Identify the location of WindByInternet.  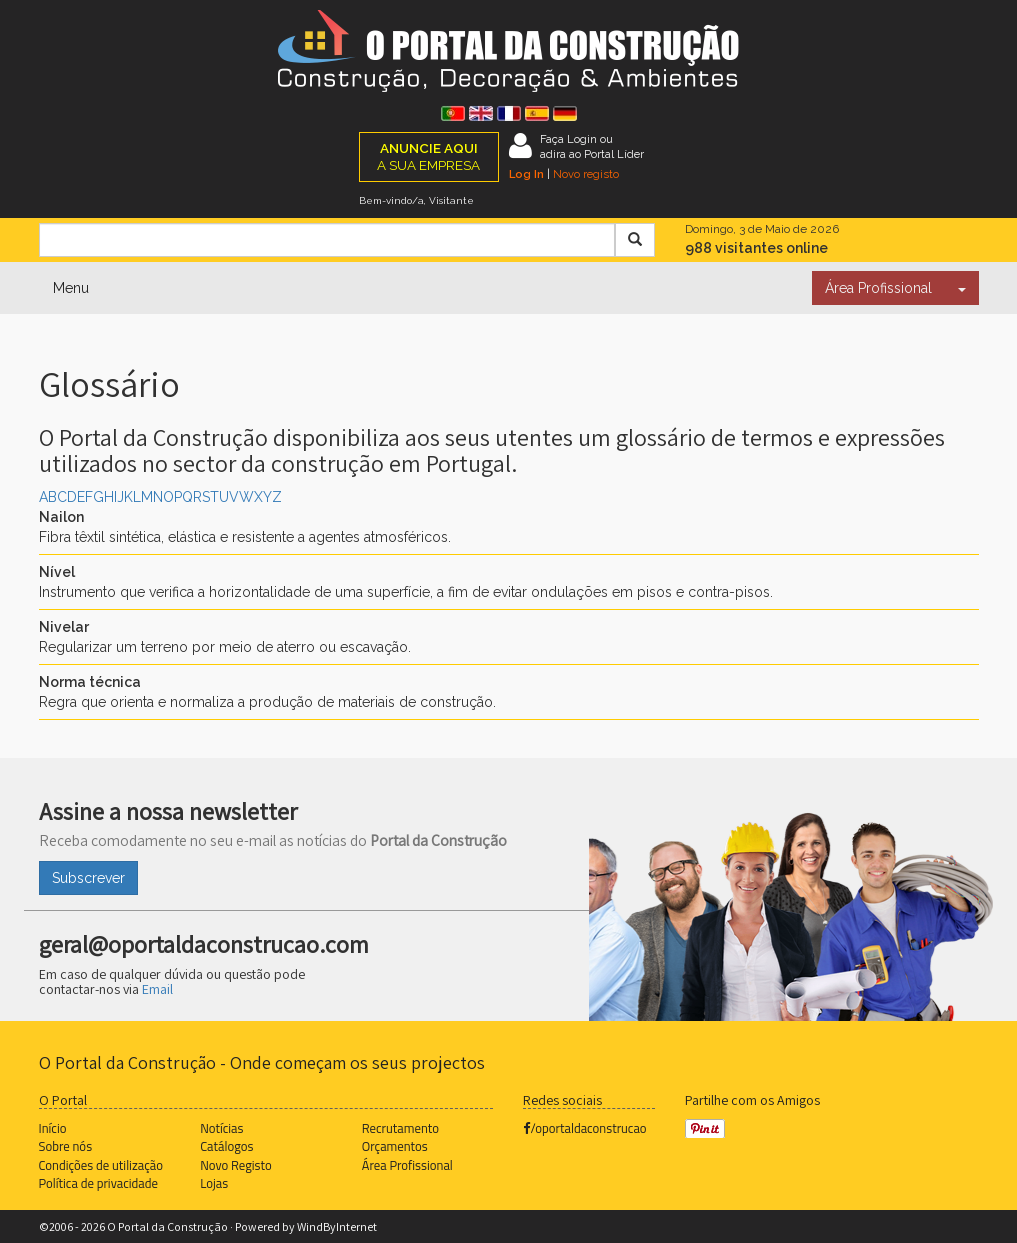
(337, 1226).